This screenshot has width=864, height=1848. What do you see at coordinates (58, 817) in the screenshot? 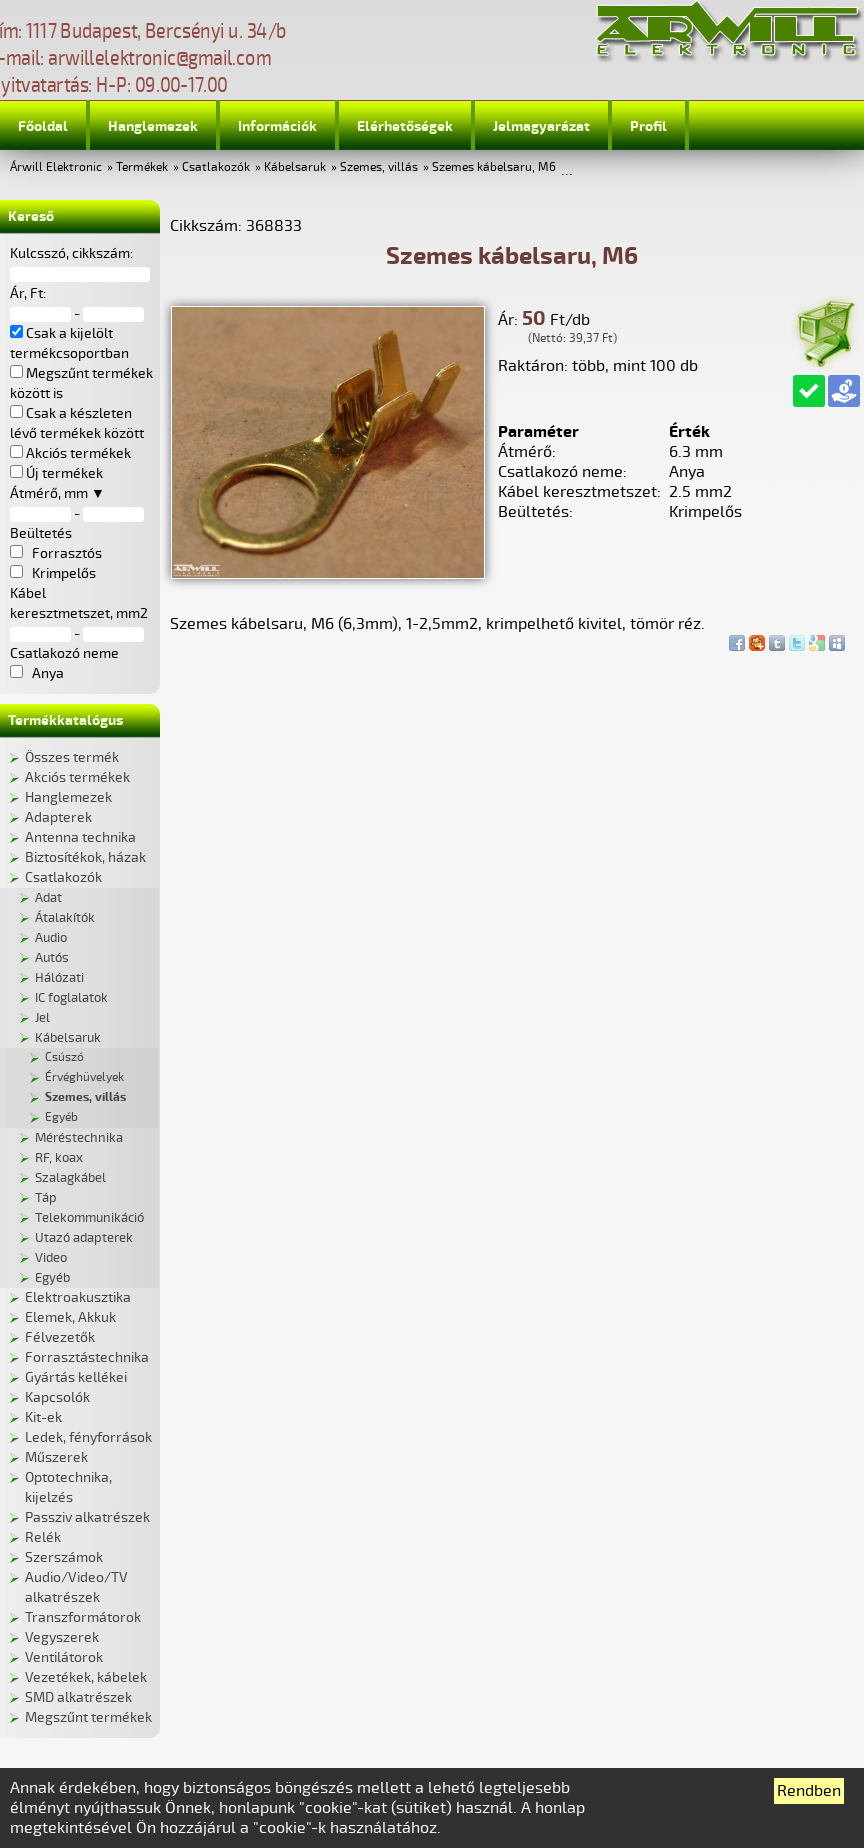
I see `Adapterek` at bounding box center [58, 817].